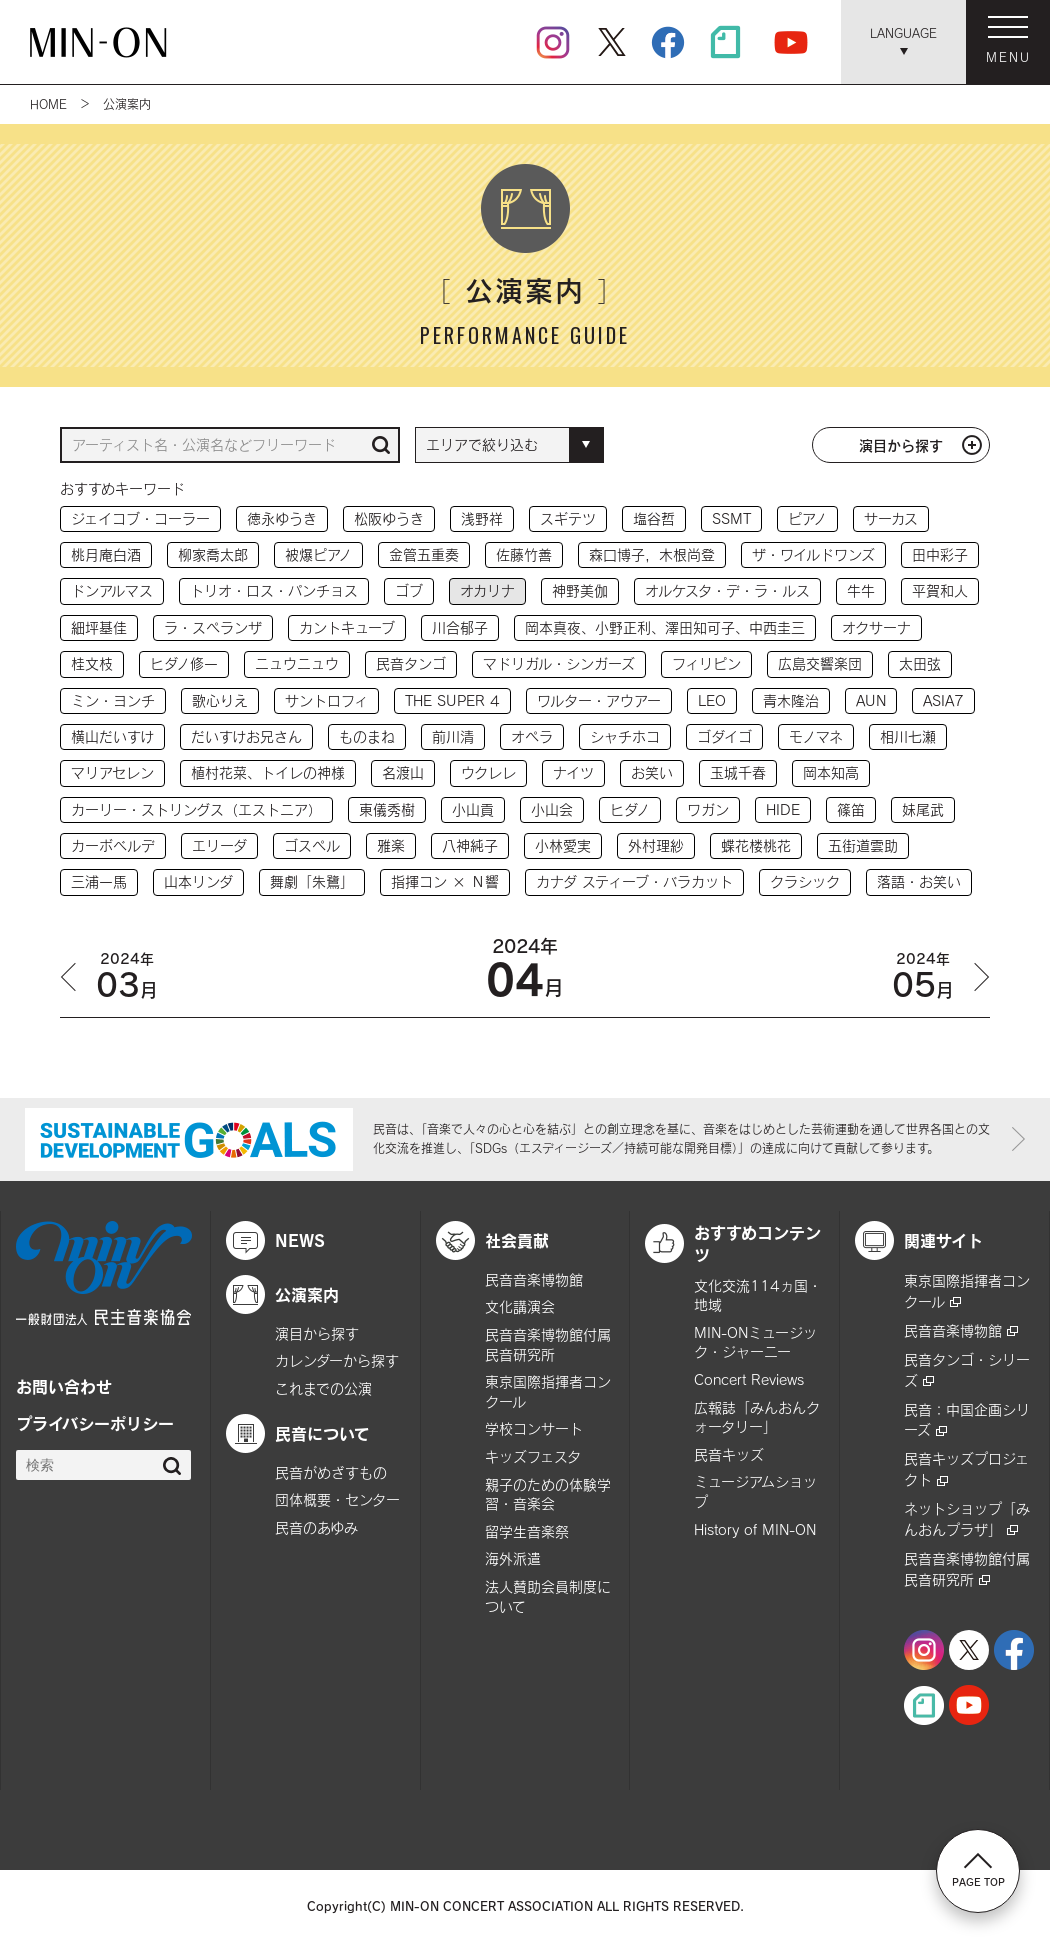 The width and height of the screenshot is (1050, 1943). What do you see at coordinates (112, 590) in the screenshot?
I see `ドンアルマス` at bounding box center [112, 590].